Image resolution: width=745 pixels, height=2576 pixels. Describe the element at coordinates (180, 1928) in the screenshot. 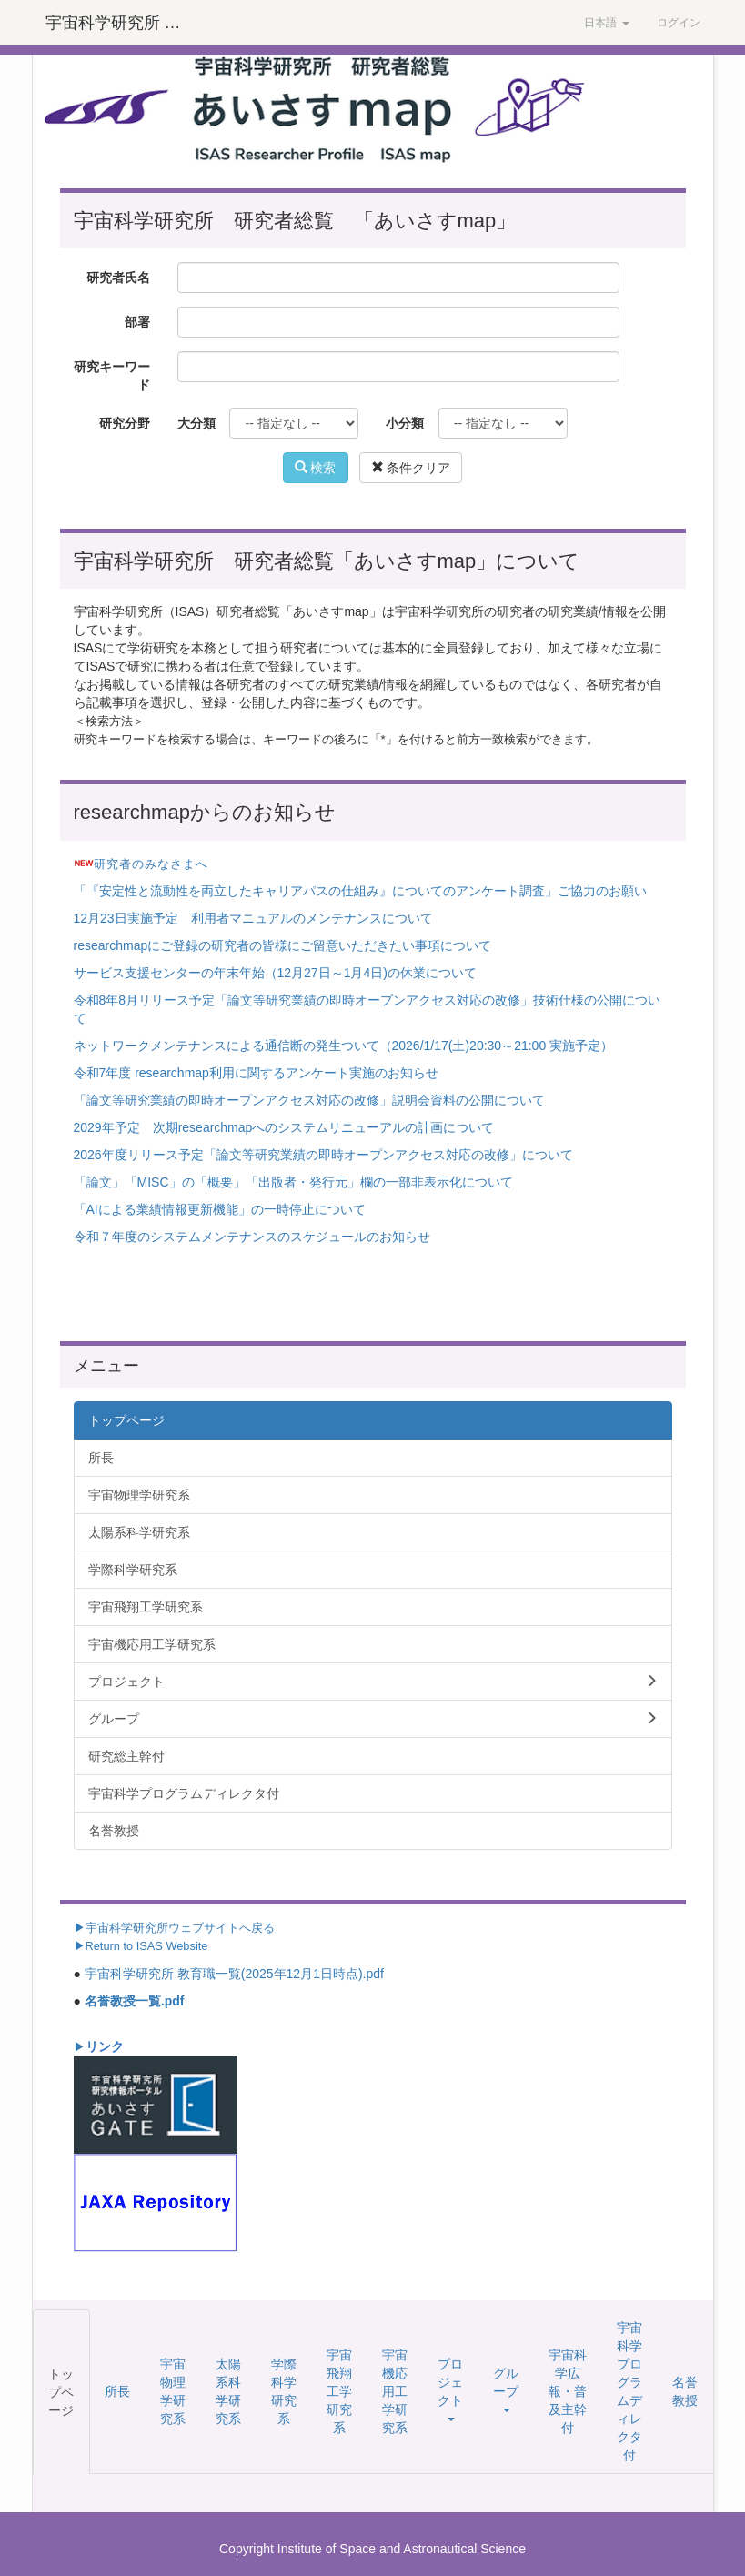

I see `宇宙科学研究所ウェブサイトへ戻る` at that location.